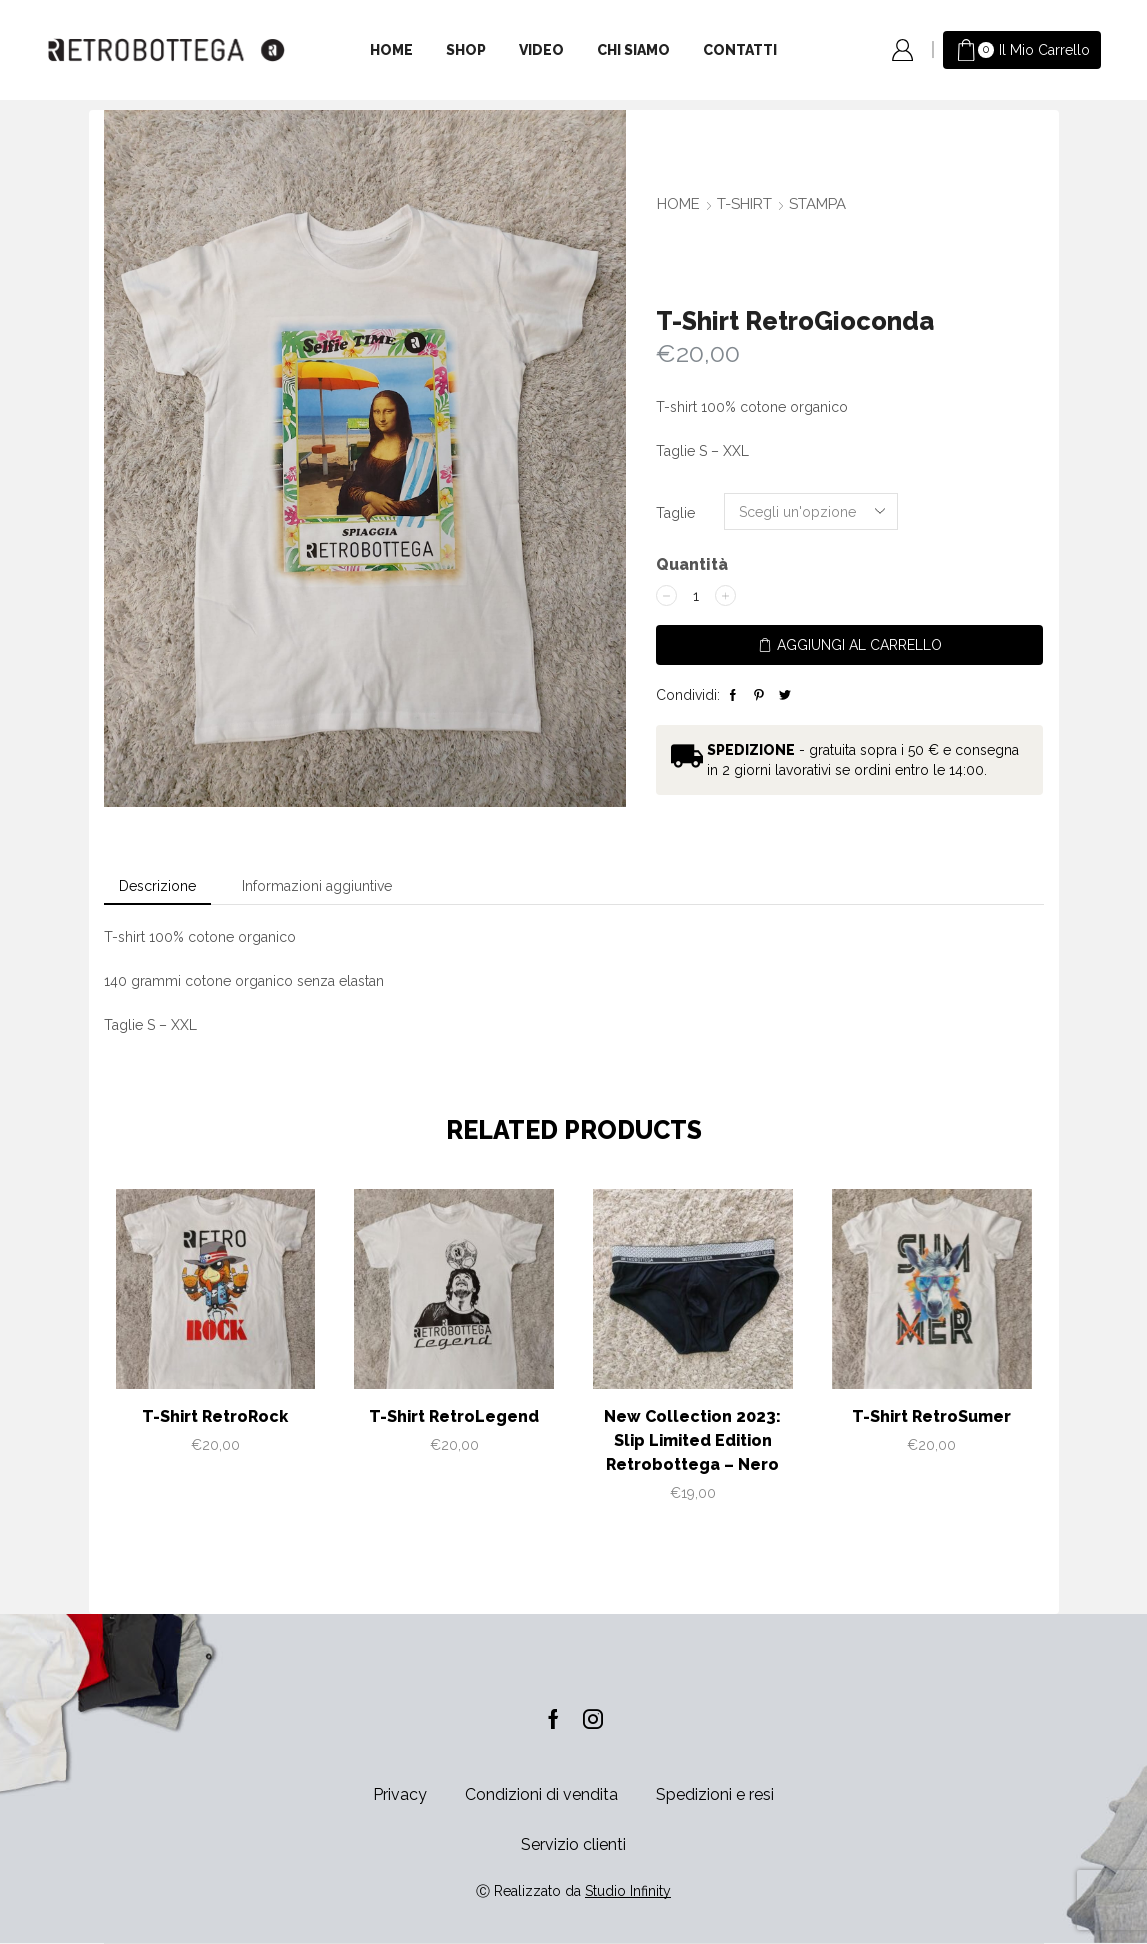  I want to click on Chi siamo, so click(633, 50).